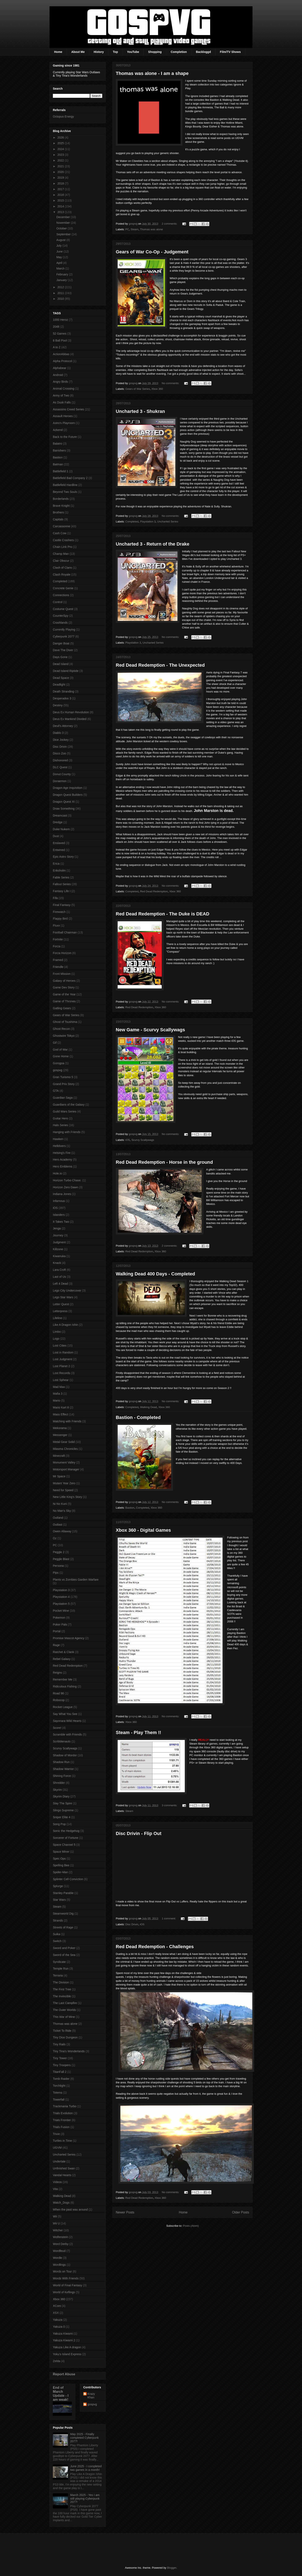 This screenshot has height=2576, width=302. I want to click on August, so click(61, 240).